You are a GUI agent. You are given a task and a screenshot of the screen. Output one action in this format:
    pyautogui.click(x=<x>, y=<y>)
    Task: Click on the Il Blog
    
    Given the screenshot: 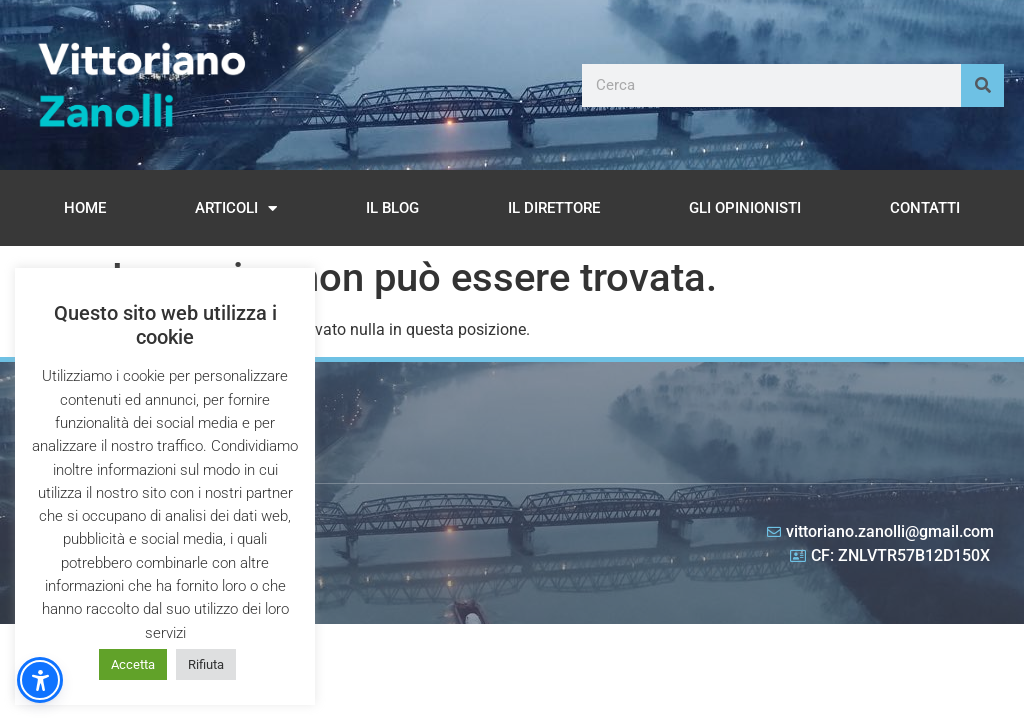 What is the action you would take?
    pyautogui.click(x=392, y=208)
    